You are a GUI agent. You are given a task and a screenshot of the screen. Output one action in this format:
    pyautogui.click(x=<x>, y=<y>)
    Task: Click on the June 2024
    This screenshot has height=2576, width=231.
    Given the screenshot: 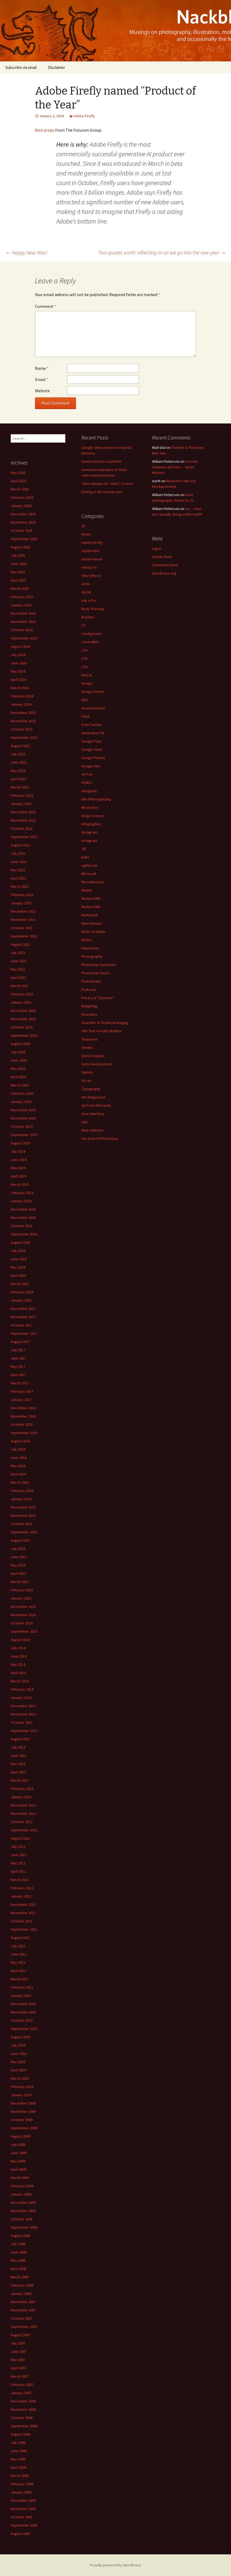 What is the action you would take?
    pyautogui.click(x=19, y=663)
    